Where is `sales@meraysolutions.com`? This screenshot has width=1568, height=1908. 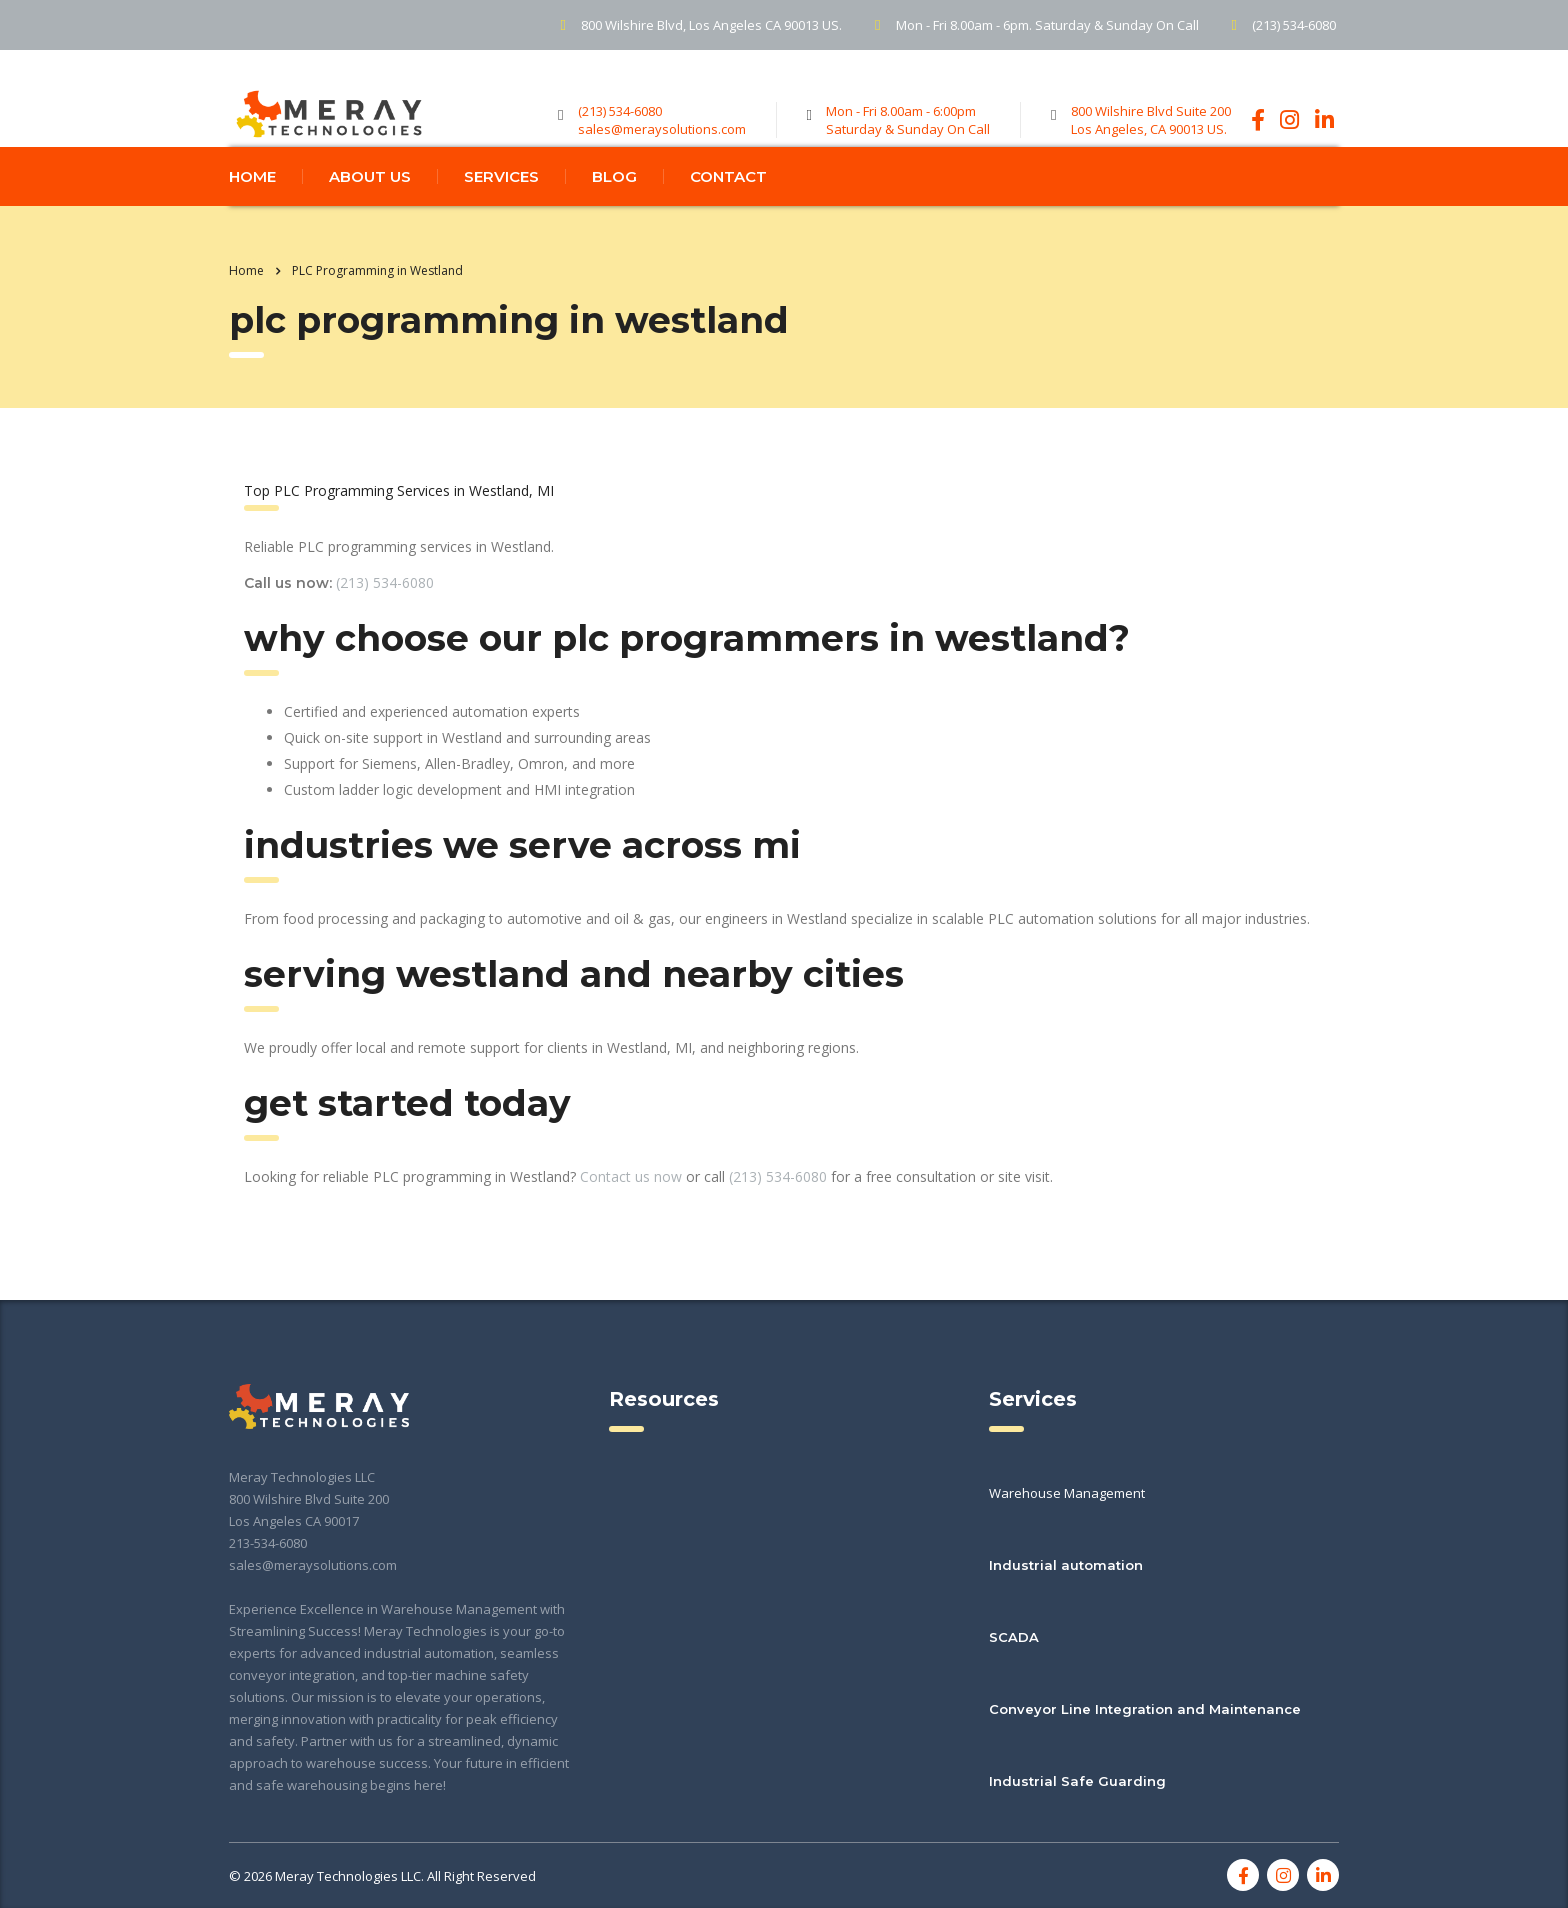 sales@meraysolutions.com is located at coordinates (313, 1565).